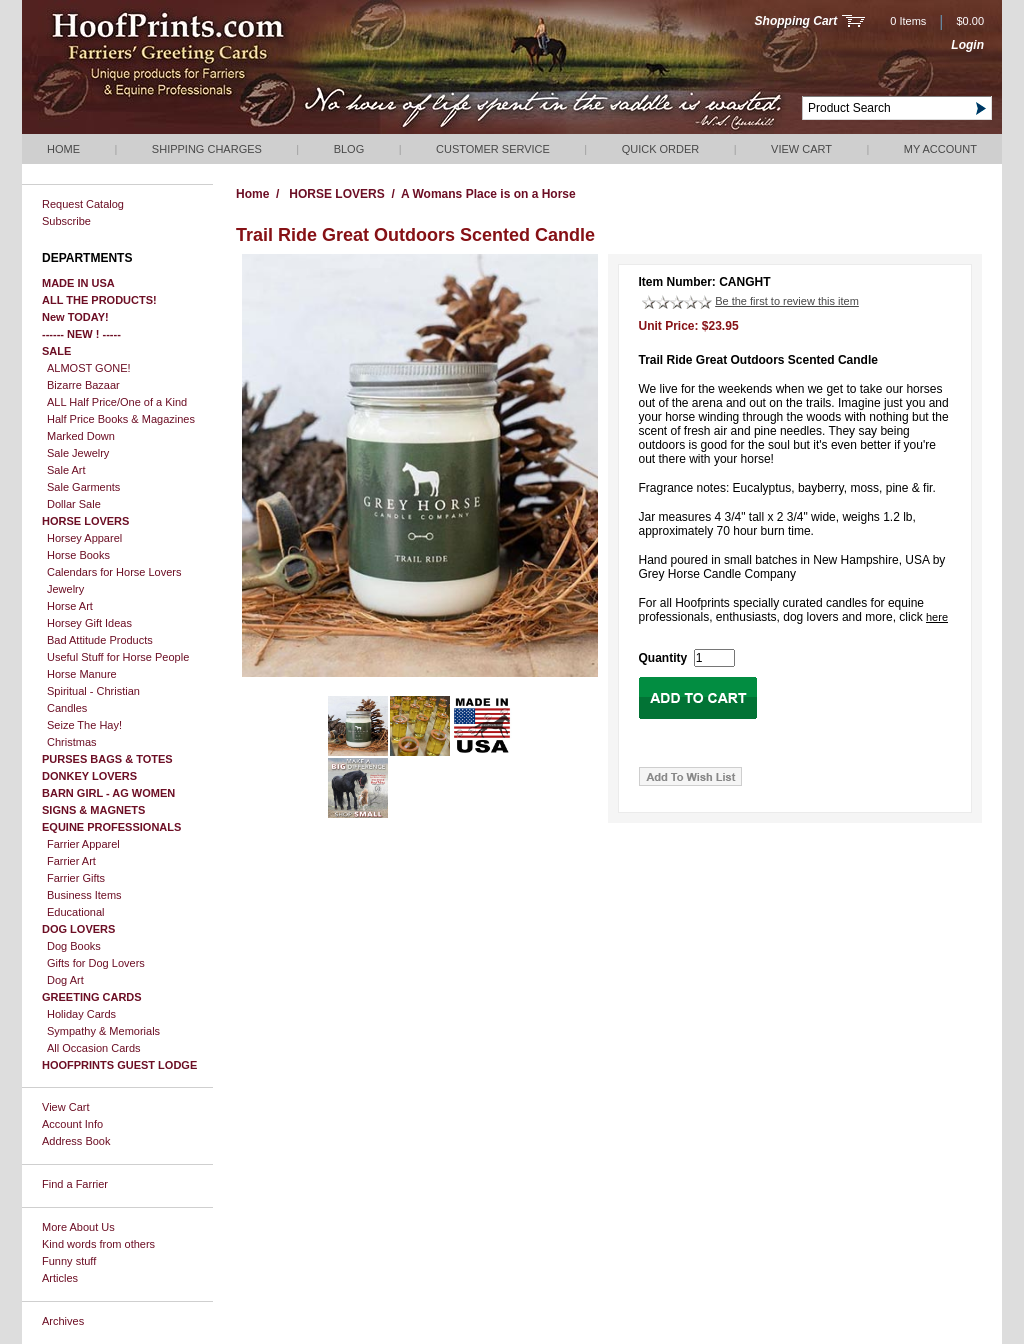  I want to click on Account Info, so click(72, 1124).